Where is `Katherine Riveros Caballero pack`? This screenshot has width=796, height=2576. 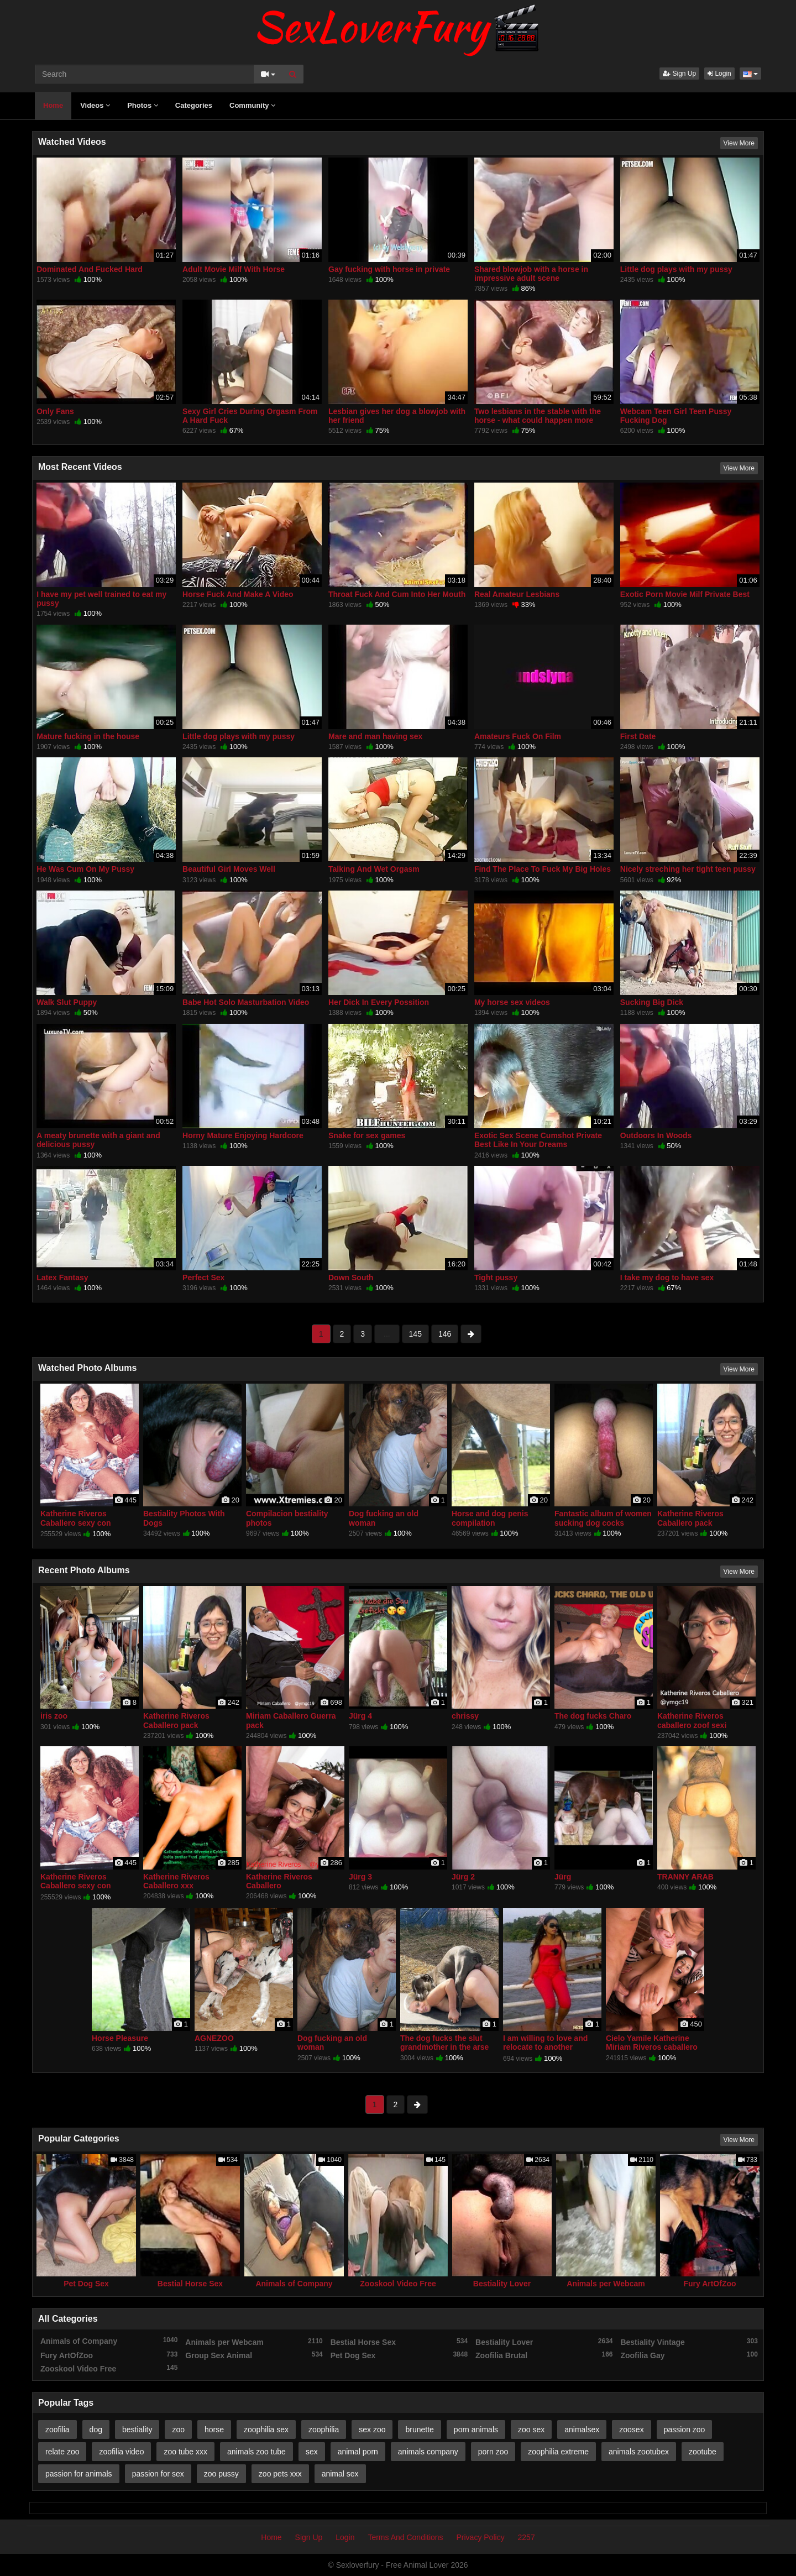
Katherine Riveros Caballero pack is located at coordinates (690, 1518).